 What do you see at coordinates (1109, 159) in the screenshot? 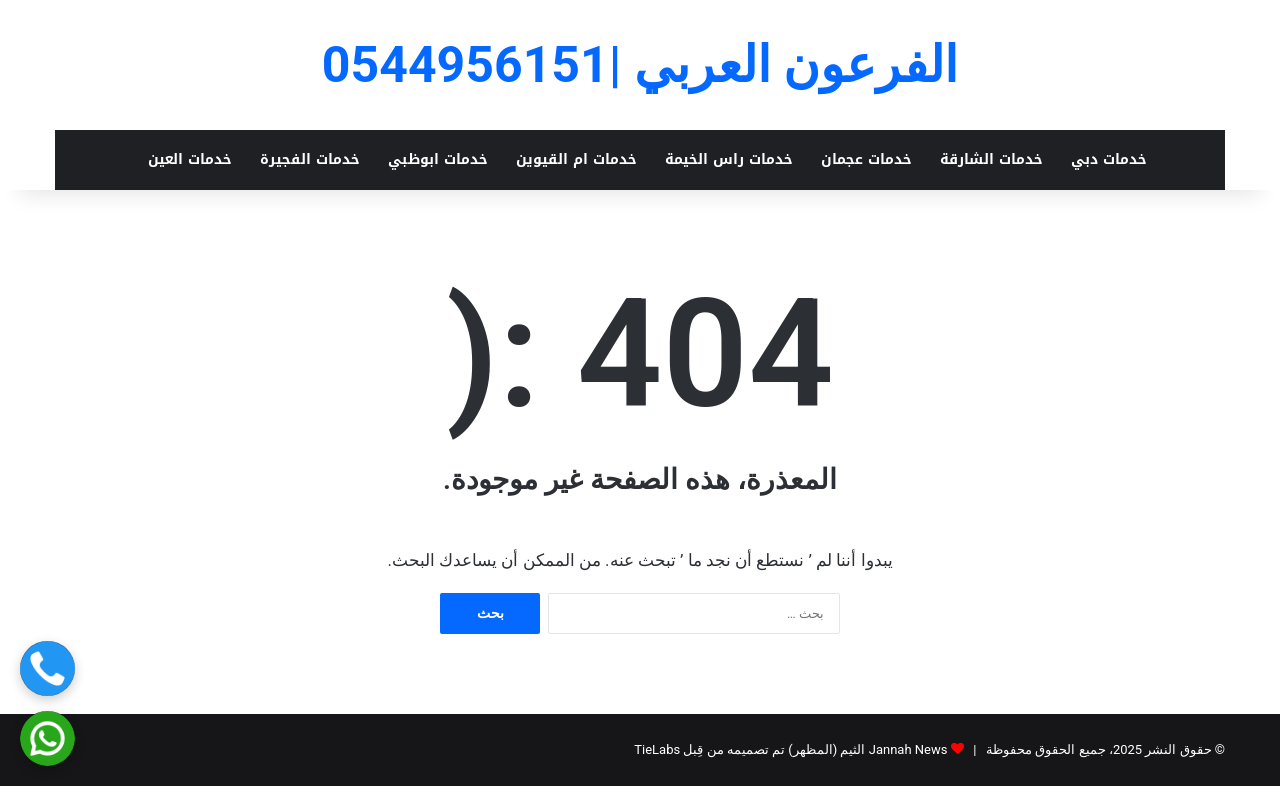
I see `خدمات دبي` at bounding box center [1109, 159].